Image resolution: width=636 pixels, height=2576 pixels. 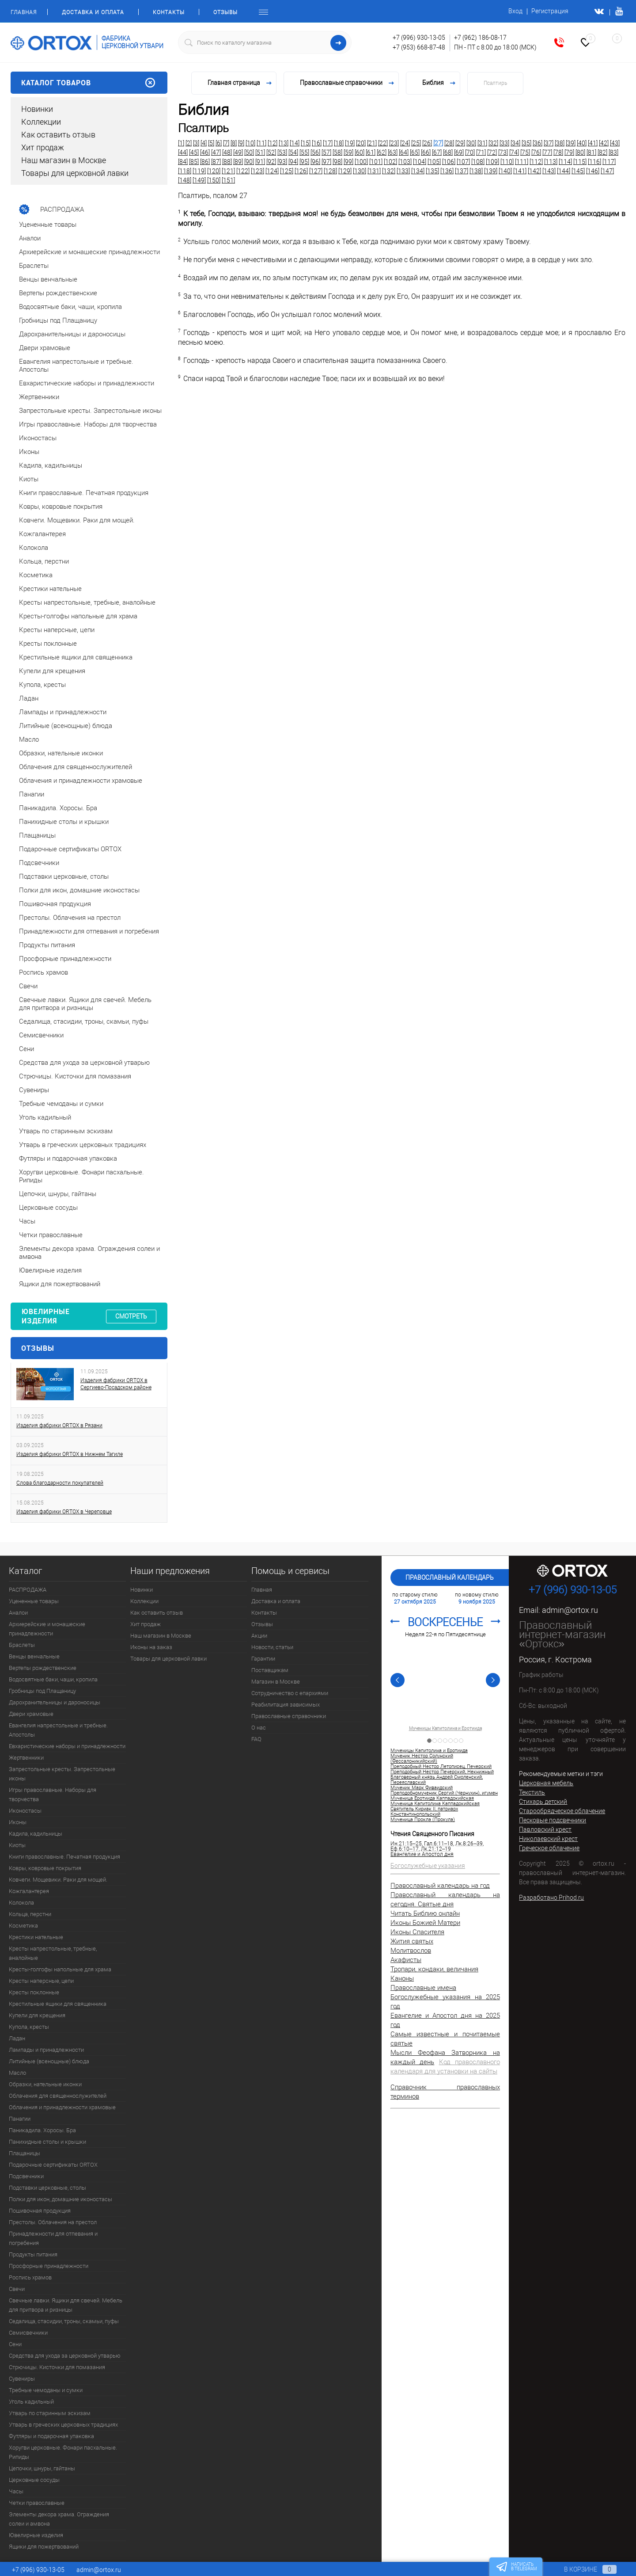 I want to click on Панихидные столы и крышки, so click(x=47, y=2141).